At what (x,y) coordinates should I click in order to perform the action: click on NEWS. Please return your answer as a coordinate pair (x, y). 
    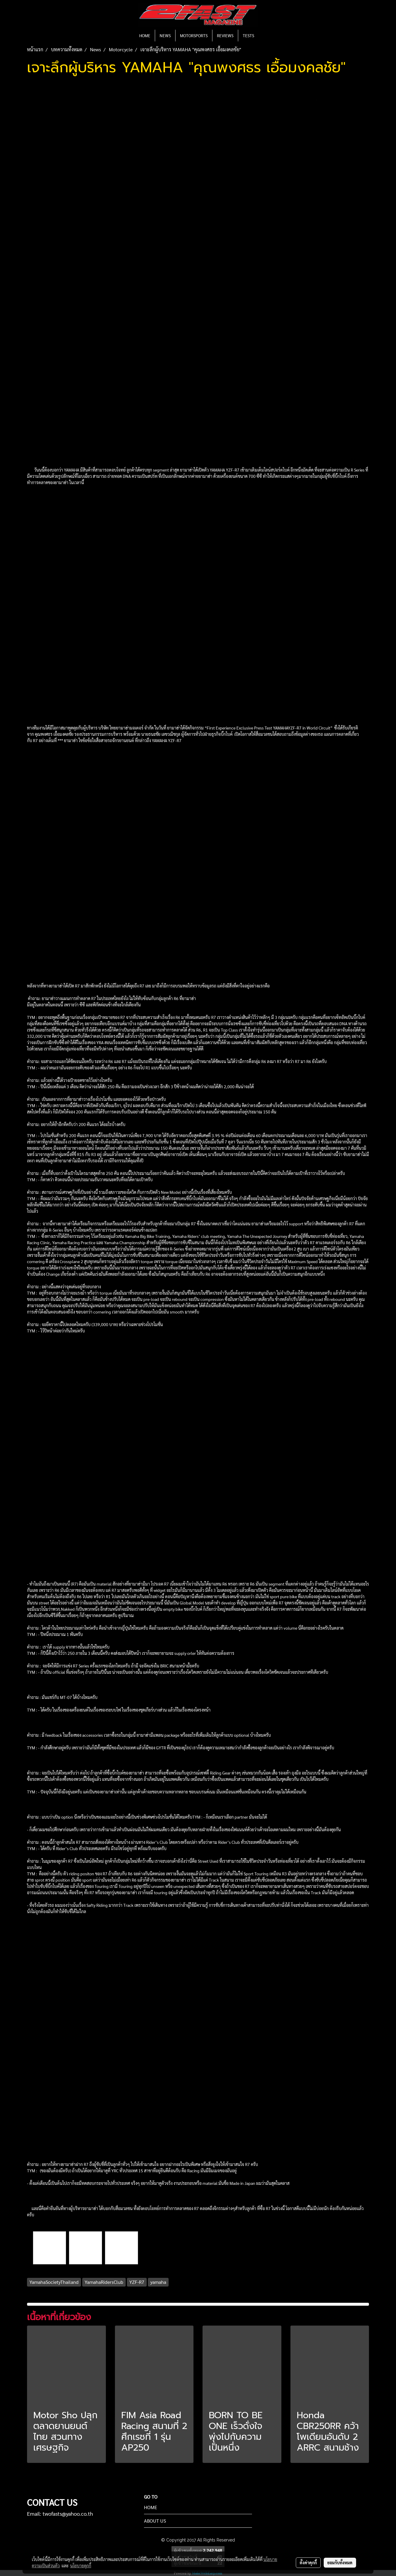
    Looking at the image, I should click on (165, 35).